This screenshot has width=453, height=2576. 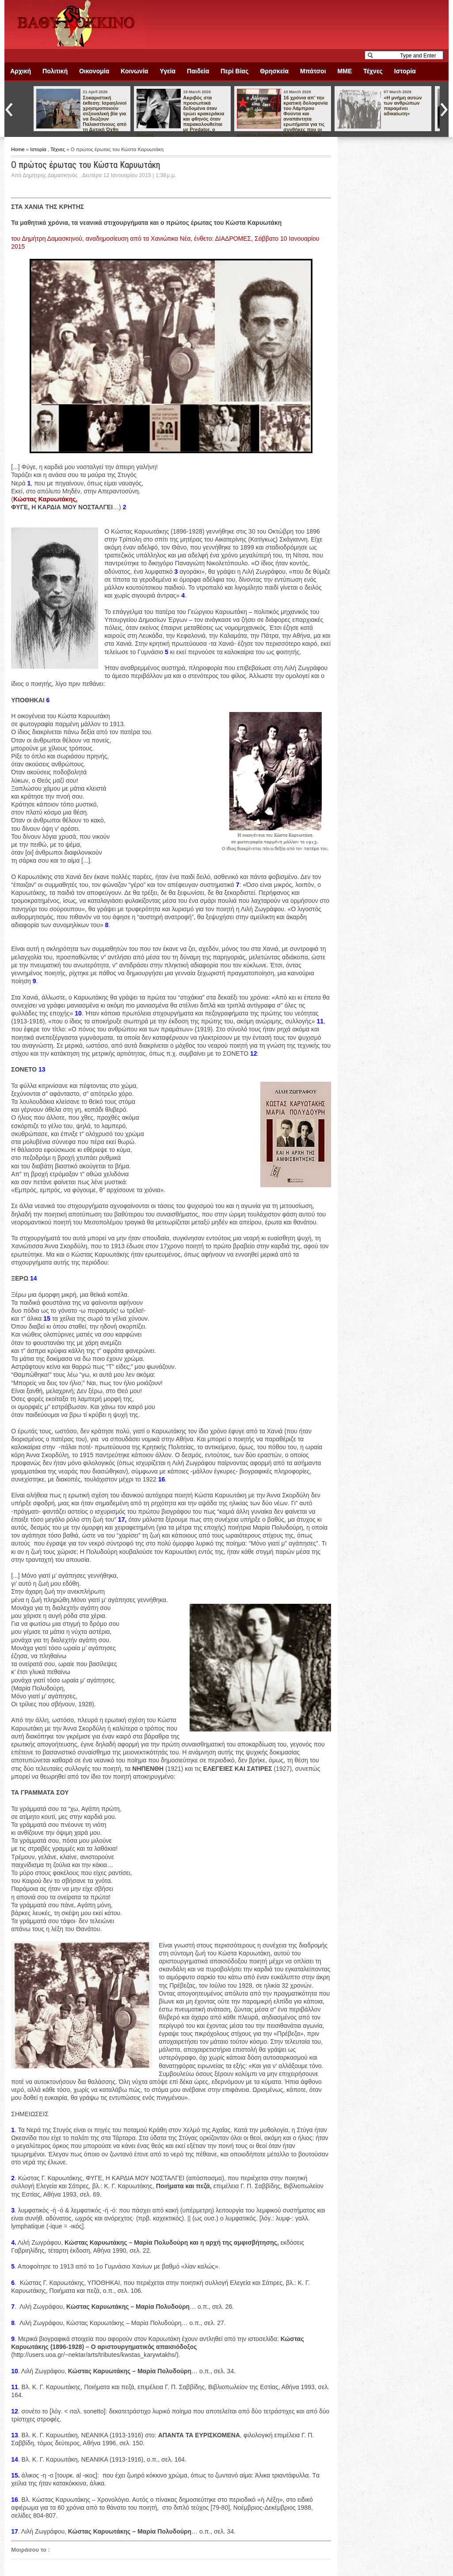 I want to click on Ιστορία, so click(x=405, y=71).